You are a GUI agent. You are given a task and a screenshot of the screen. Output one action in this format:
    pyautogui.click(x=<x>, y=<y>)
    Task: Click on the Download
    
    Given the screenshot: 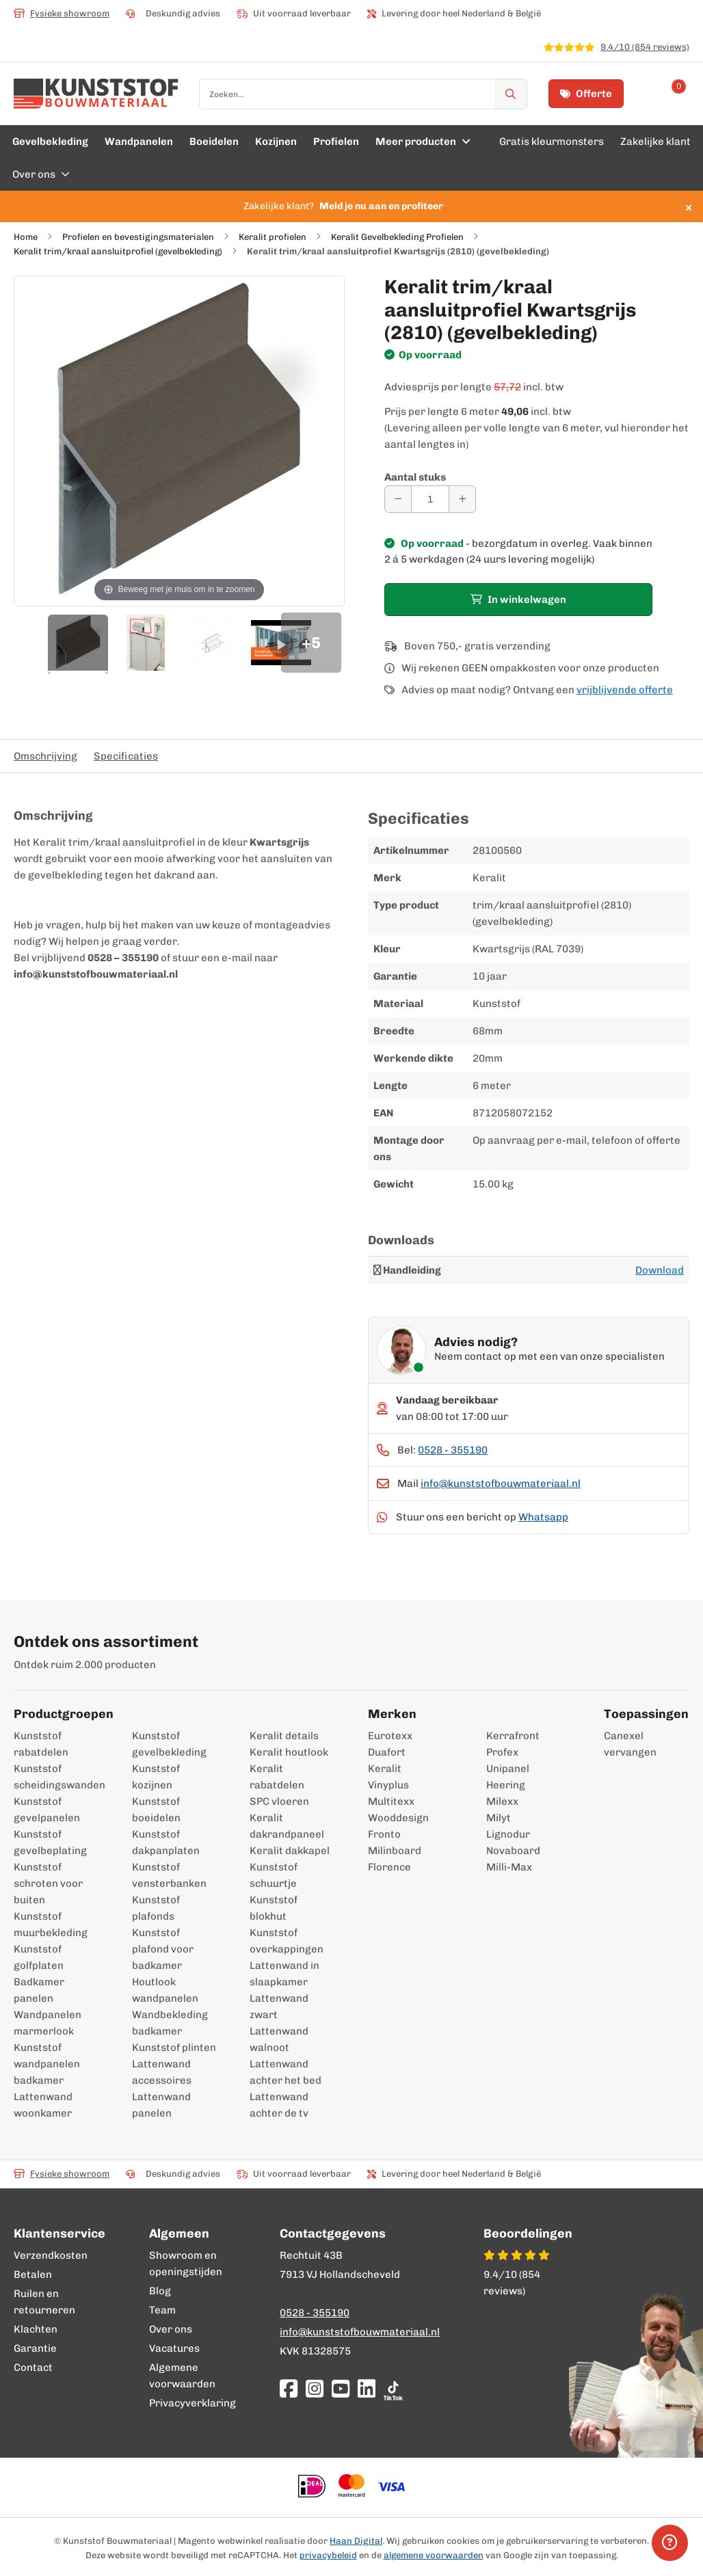 What is the action you would take?
    pyautogui.click(x=659, y=1270)
    